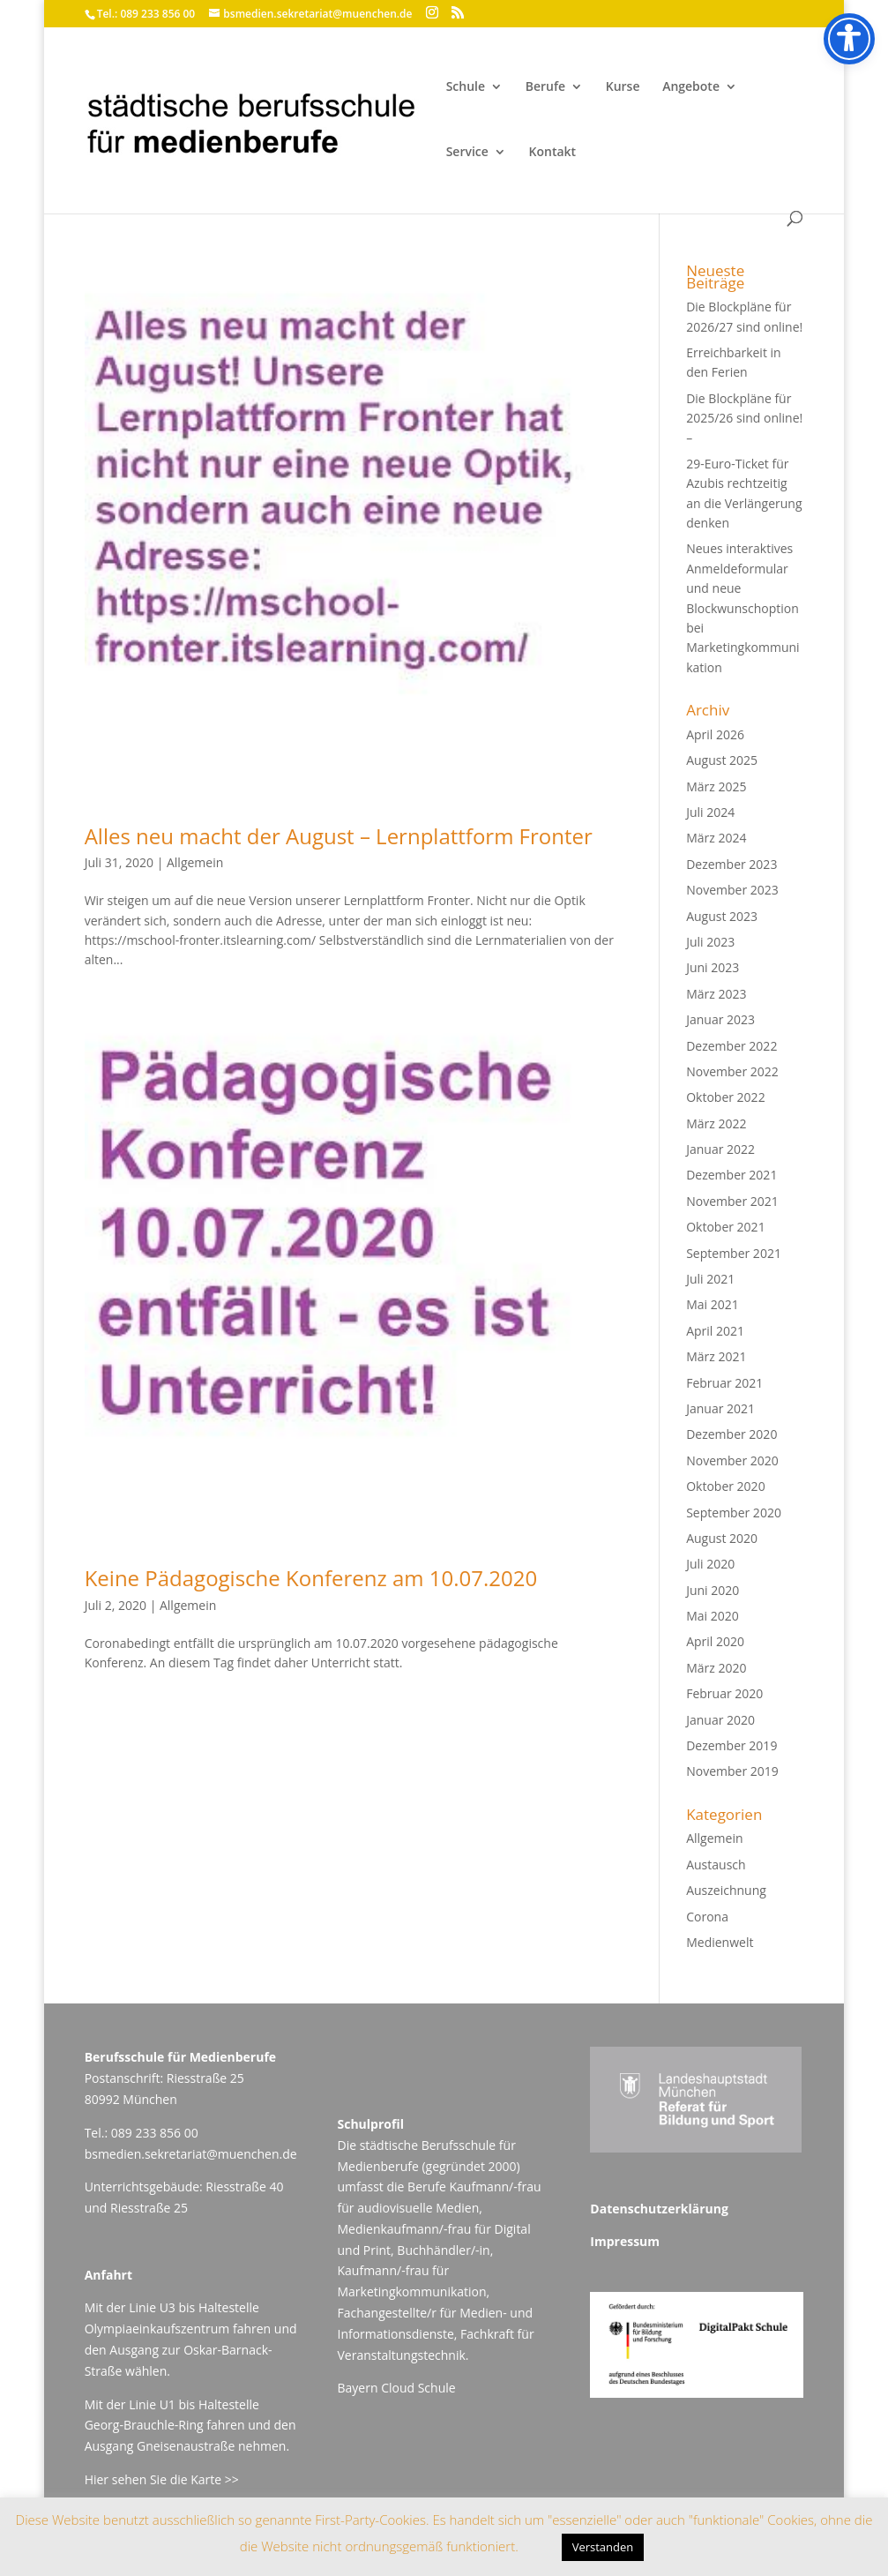  I want to click on Mai 2021, so click(712, 1304).